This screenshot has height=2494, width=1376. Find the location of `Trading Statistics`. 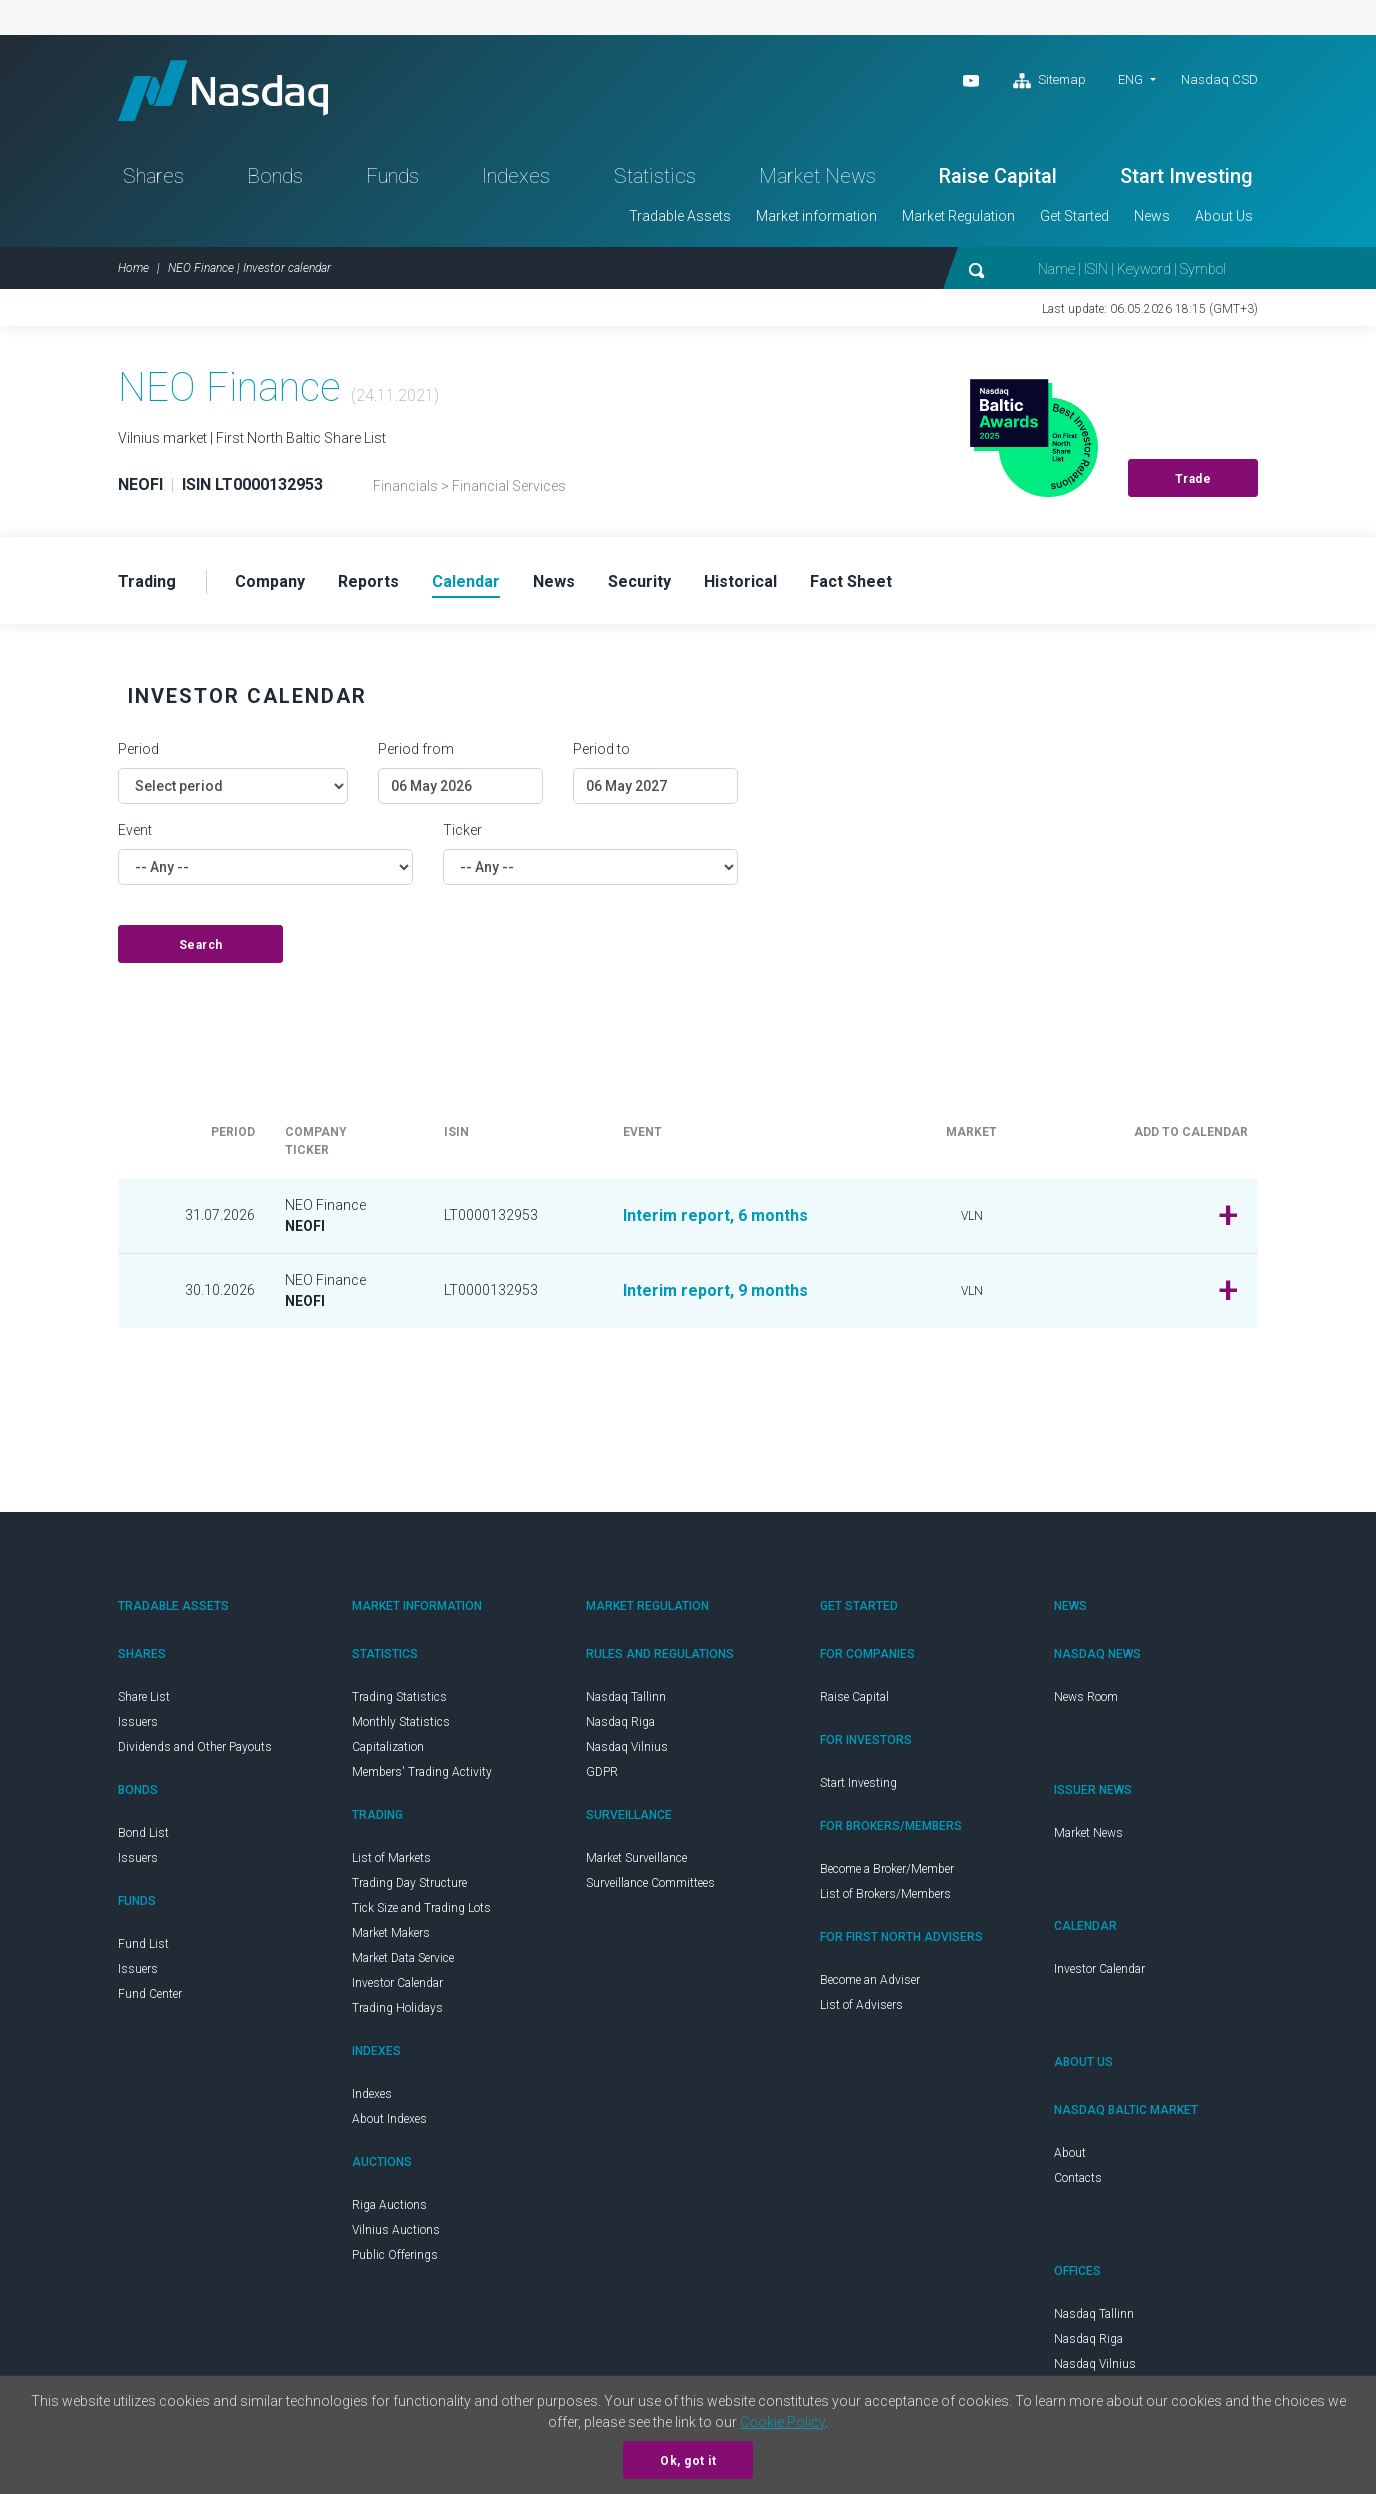

Trading Statistics is located at coordinates (399, 1697).